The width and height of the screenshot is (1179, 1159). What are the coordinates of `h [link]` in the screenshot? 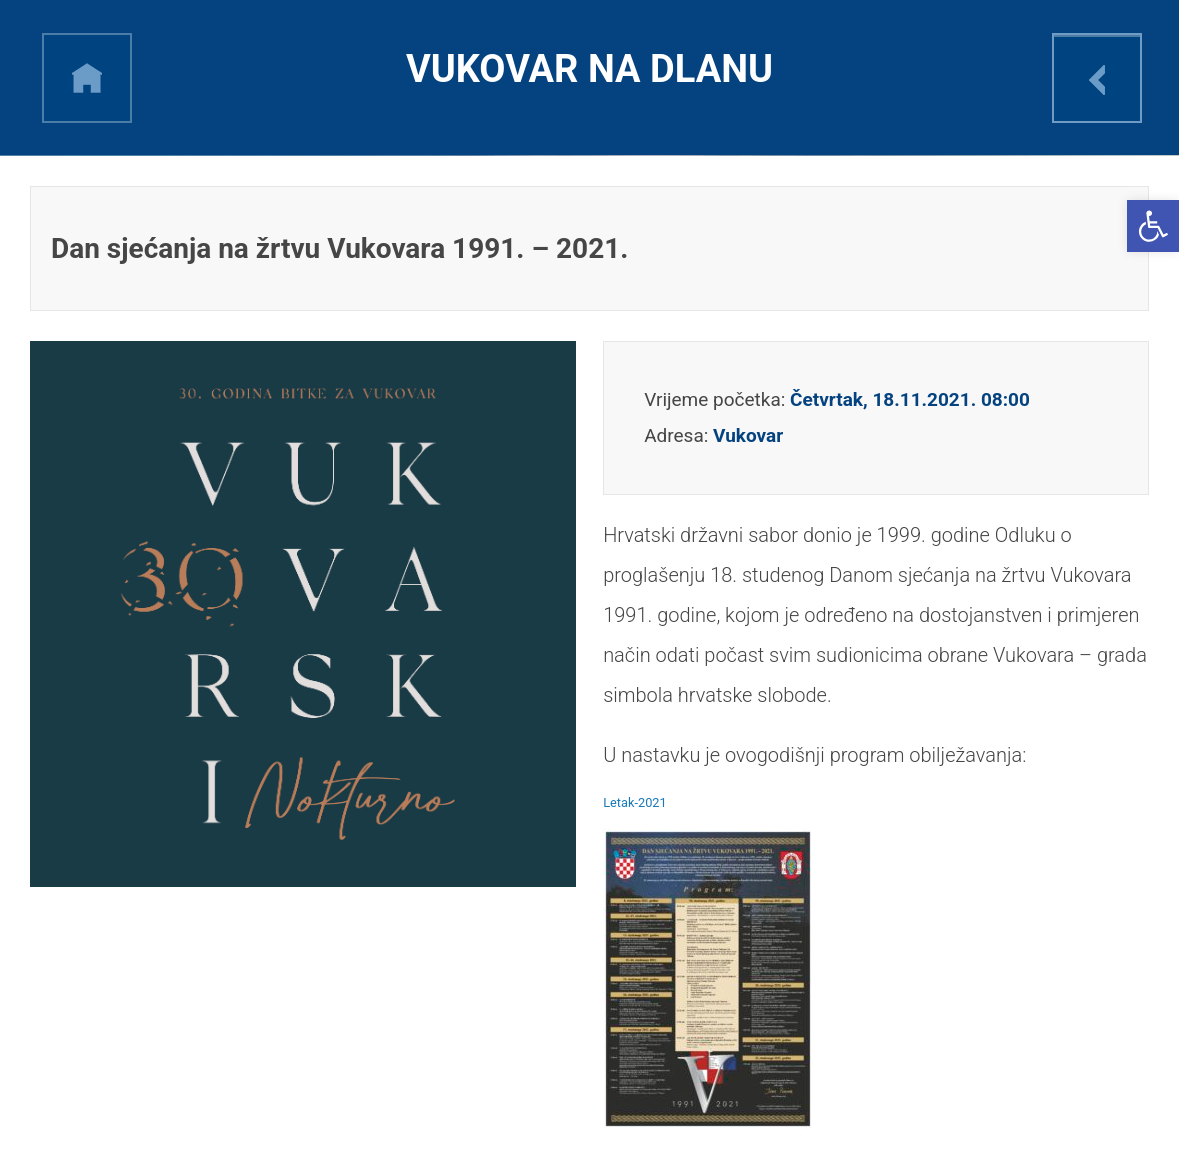 It's located at (87, 78).